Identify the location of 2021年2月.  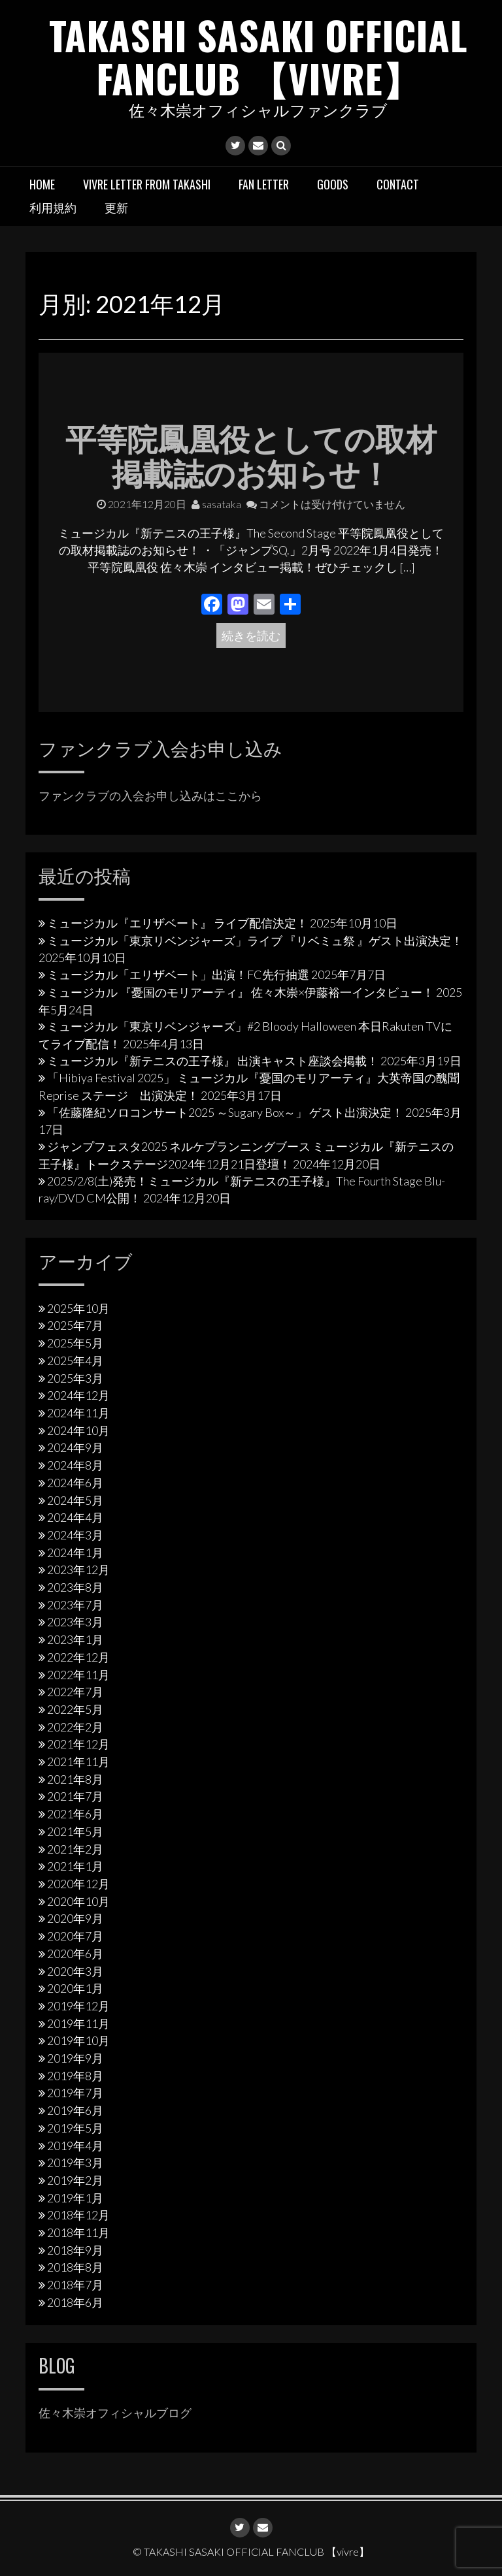
(75, 1848).